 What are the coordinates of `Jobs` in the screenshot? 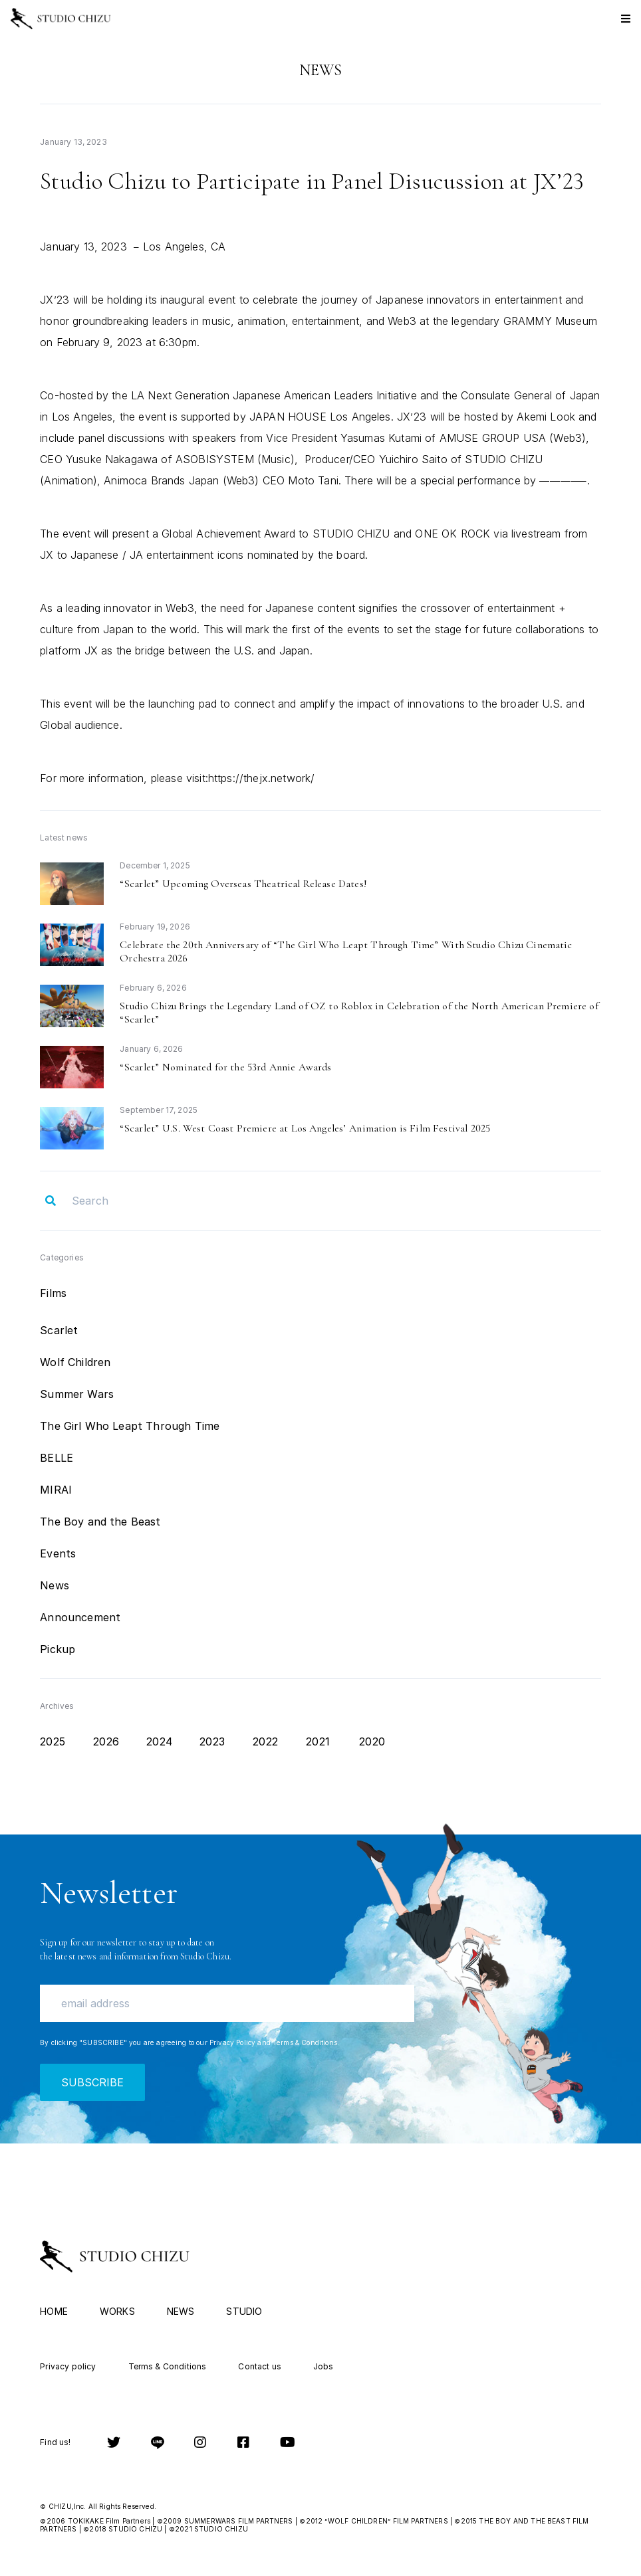 It's located at (323, 2366).